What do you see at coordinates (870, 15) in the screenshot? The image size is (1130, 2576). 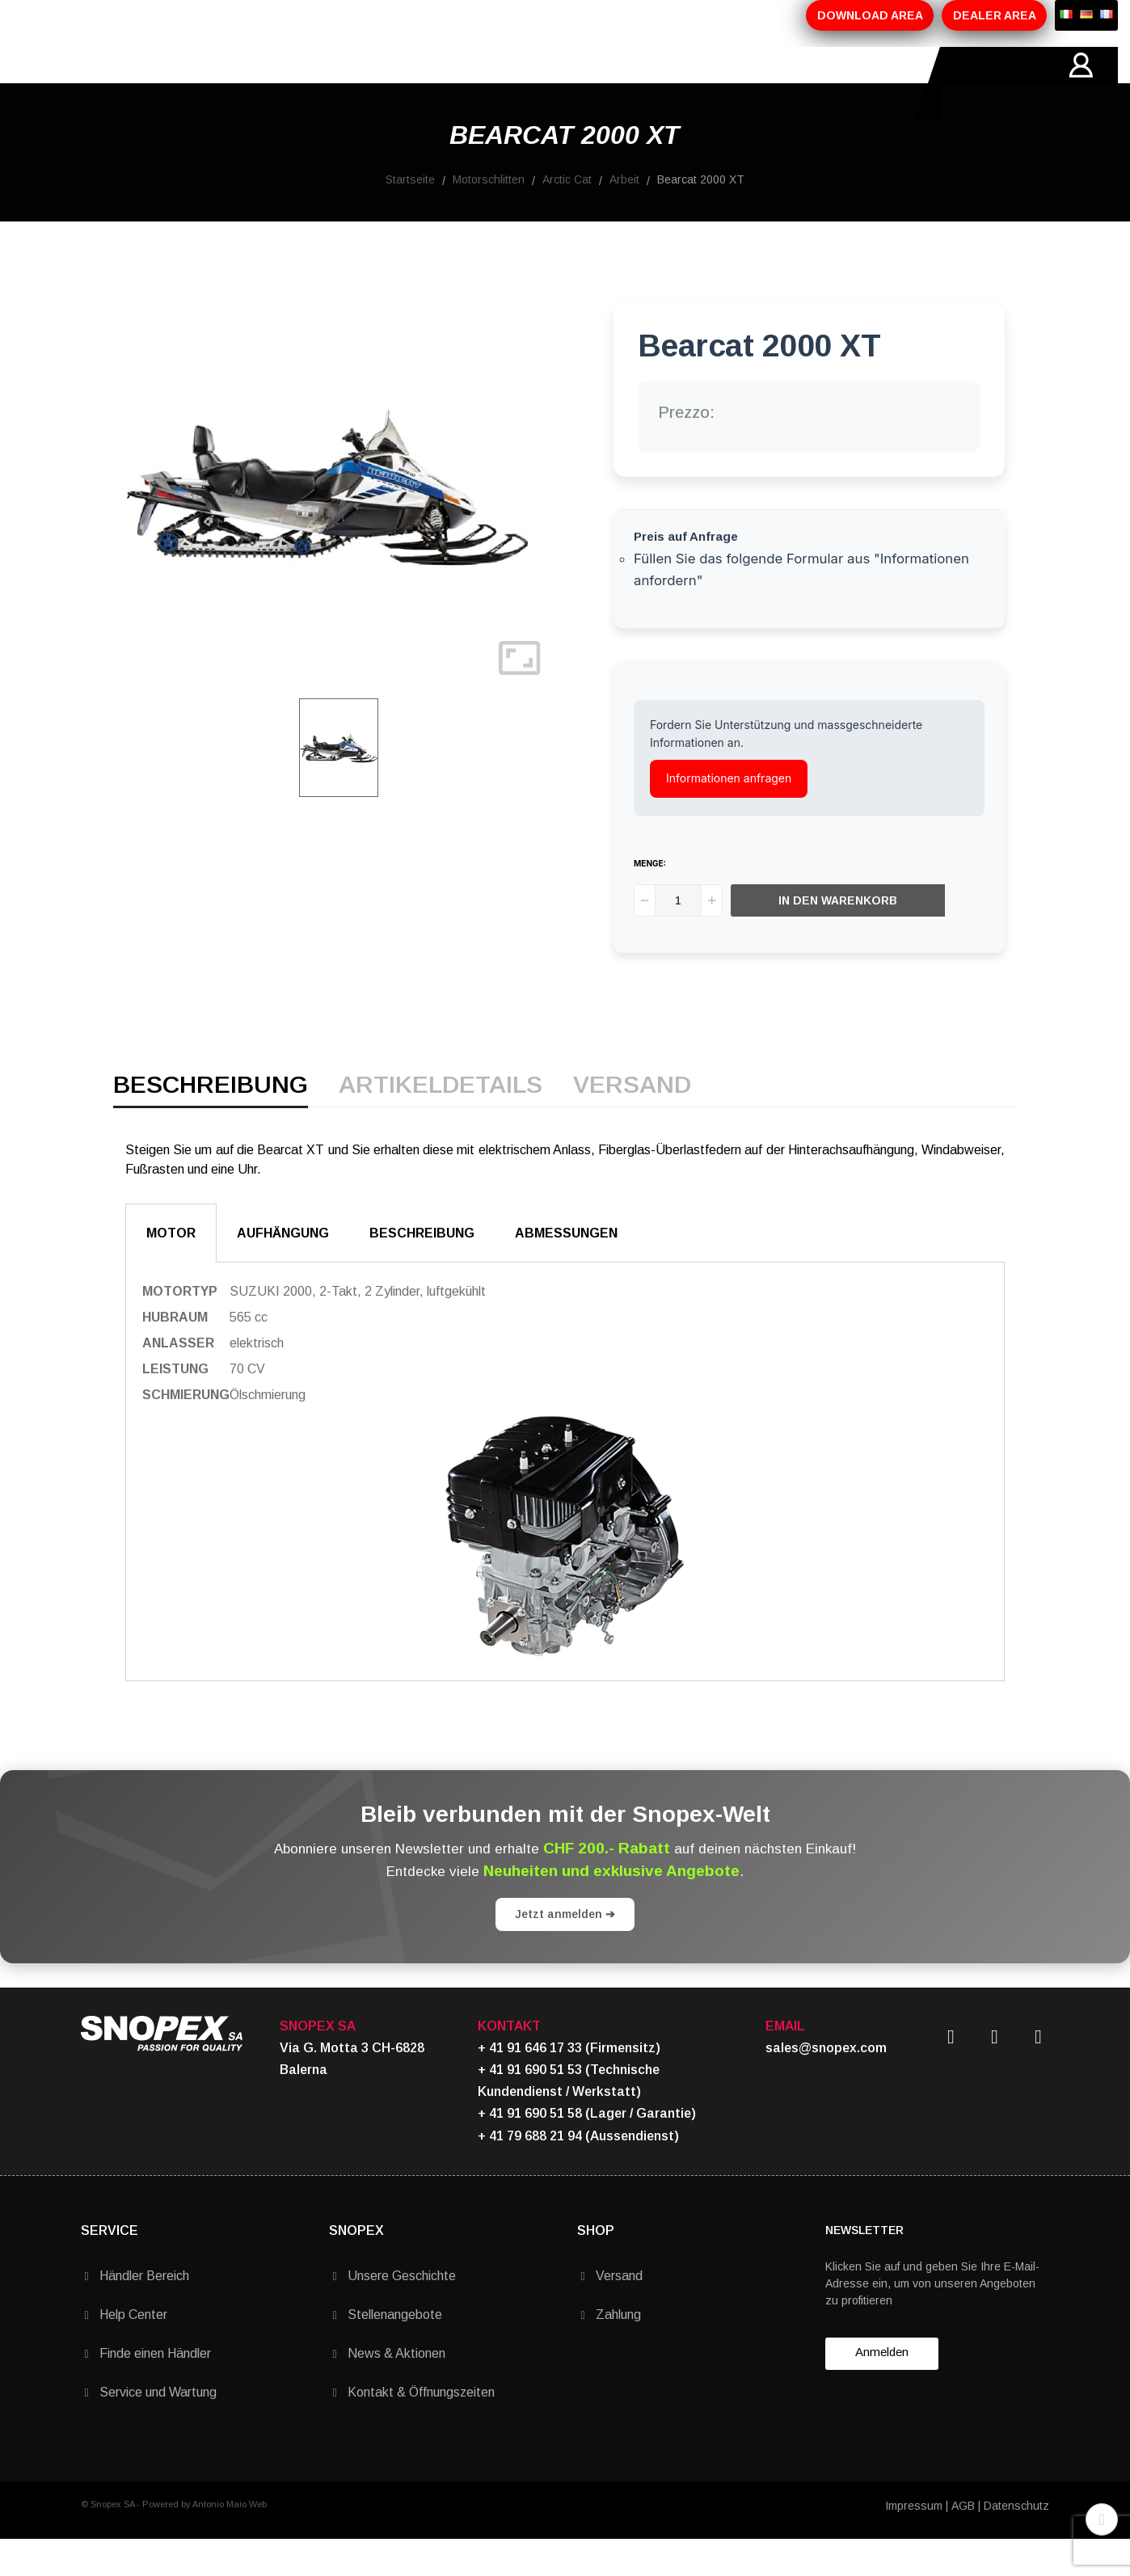 I see `DOWNLOAD AREA [button]` at bounding box center [870, 15].